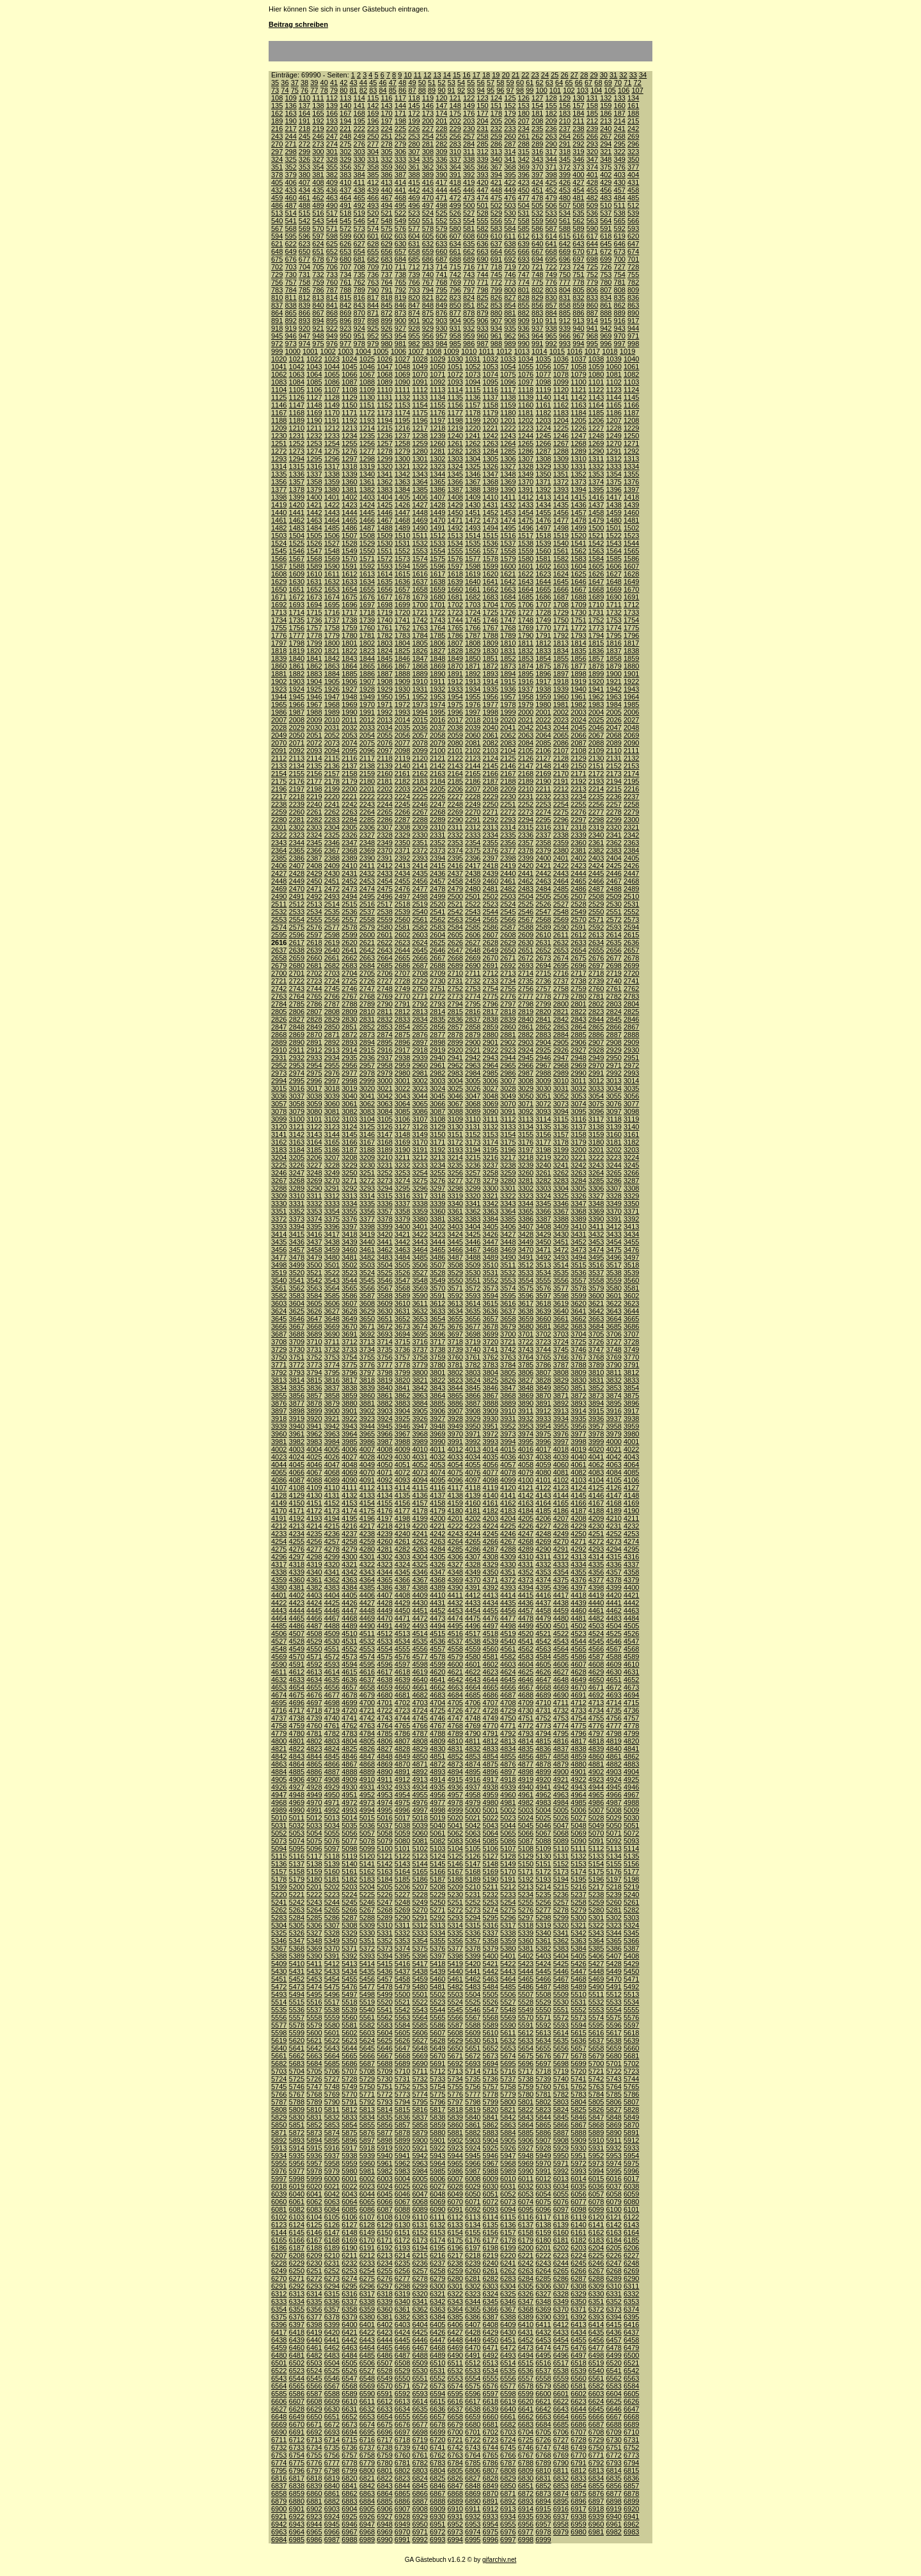  I want to click on 4688, so click(525, 1695).